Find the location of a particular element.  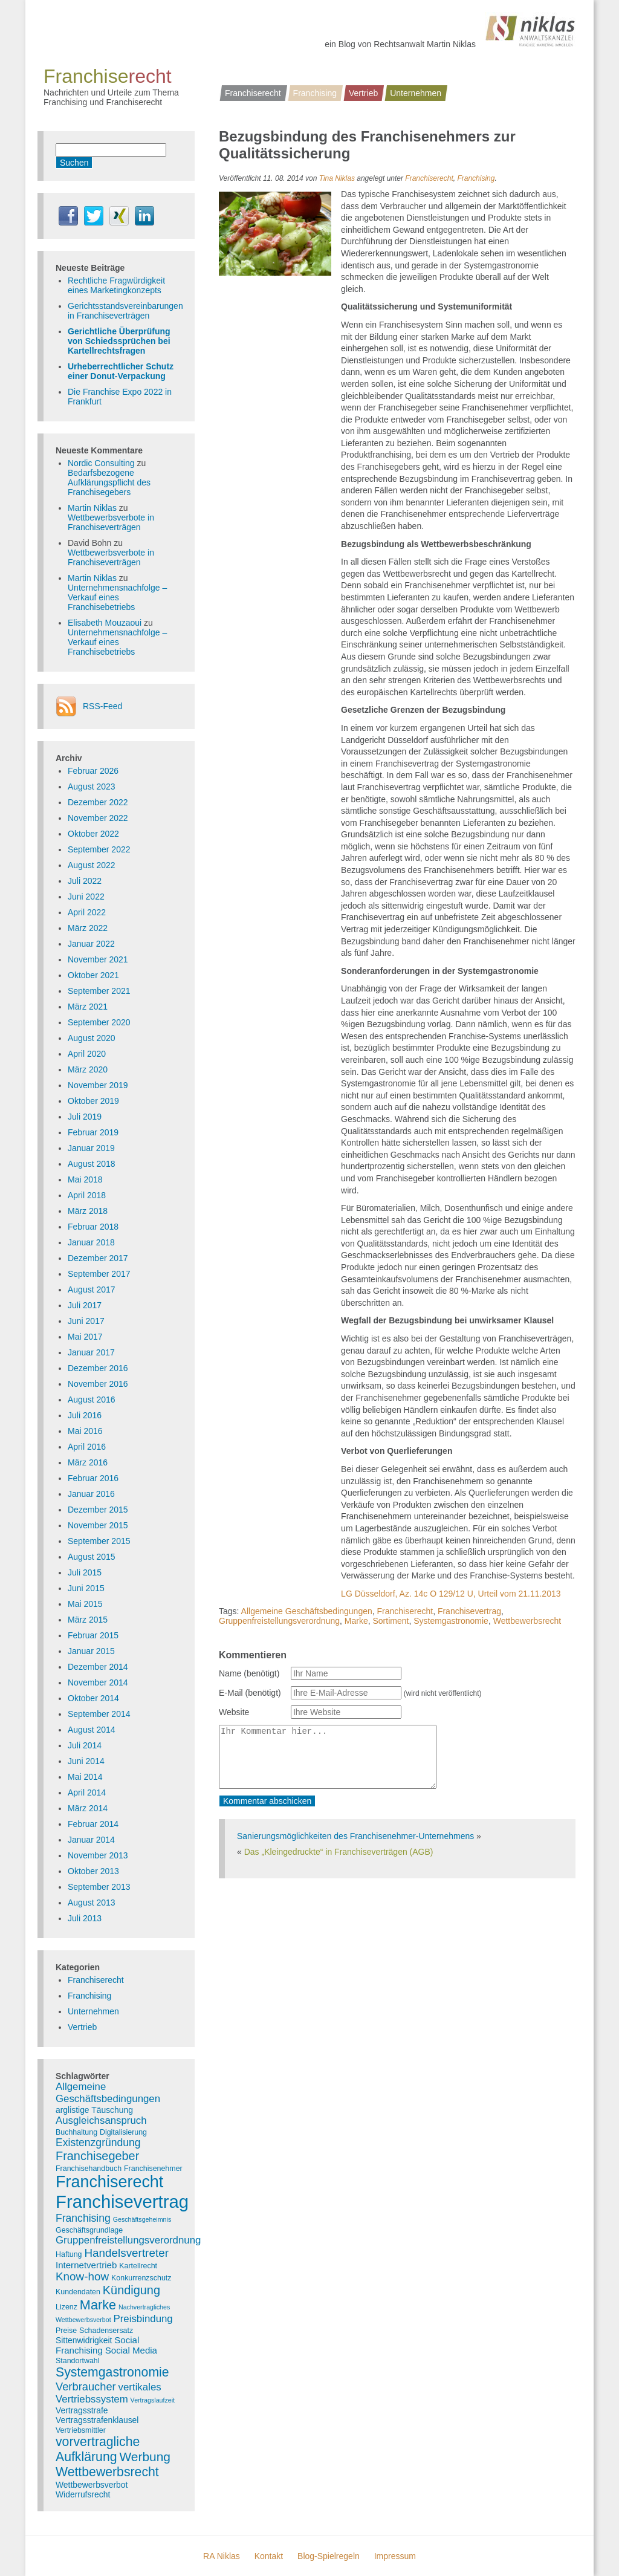

August 2013 is located at coordinates (91, 1902).